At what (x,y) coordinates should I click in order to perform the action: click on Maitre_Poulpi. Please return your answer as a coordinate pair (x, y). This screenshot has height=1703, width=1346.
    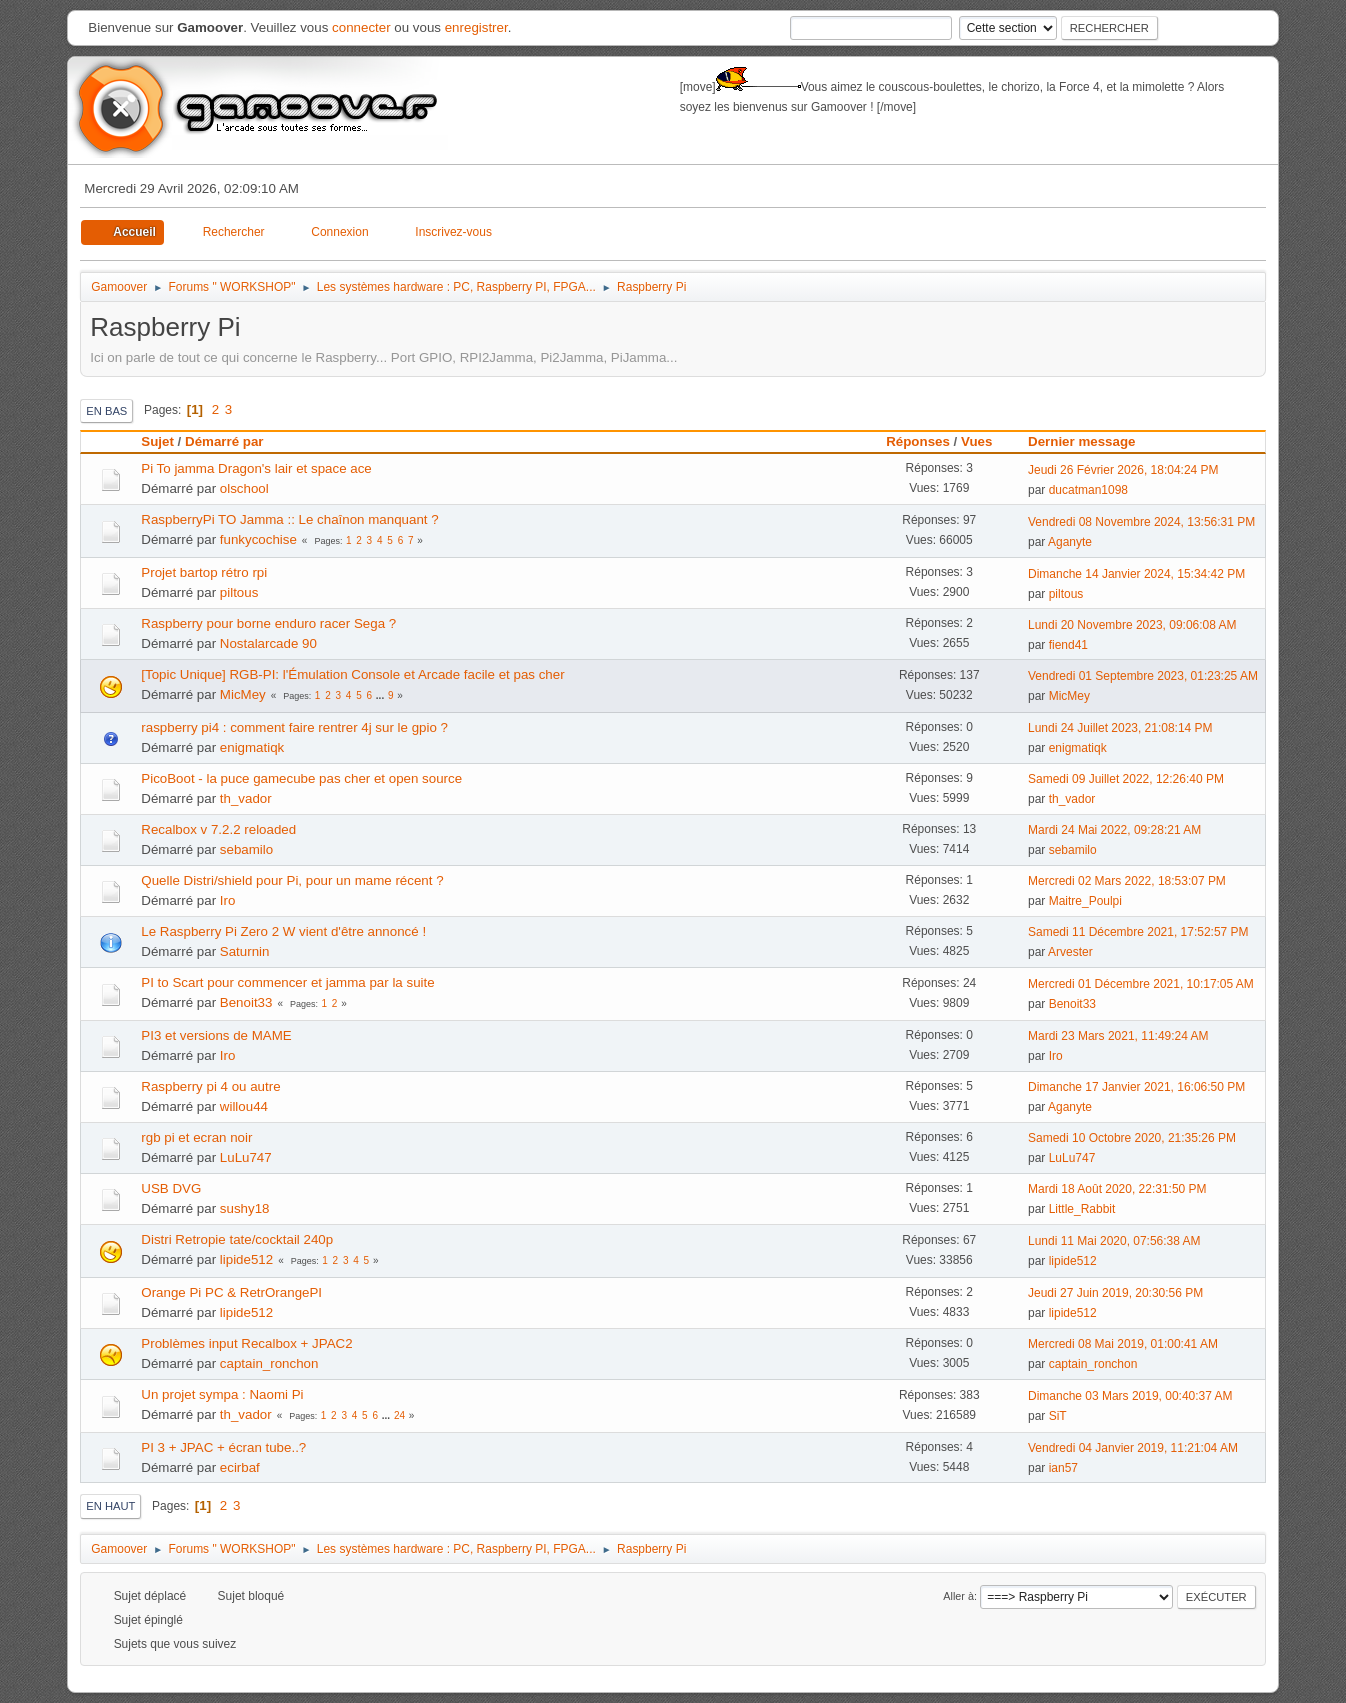
    Looking at the image, I should click on (1085, 901).